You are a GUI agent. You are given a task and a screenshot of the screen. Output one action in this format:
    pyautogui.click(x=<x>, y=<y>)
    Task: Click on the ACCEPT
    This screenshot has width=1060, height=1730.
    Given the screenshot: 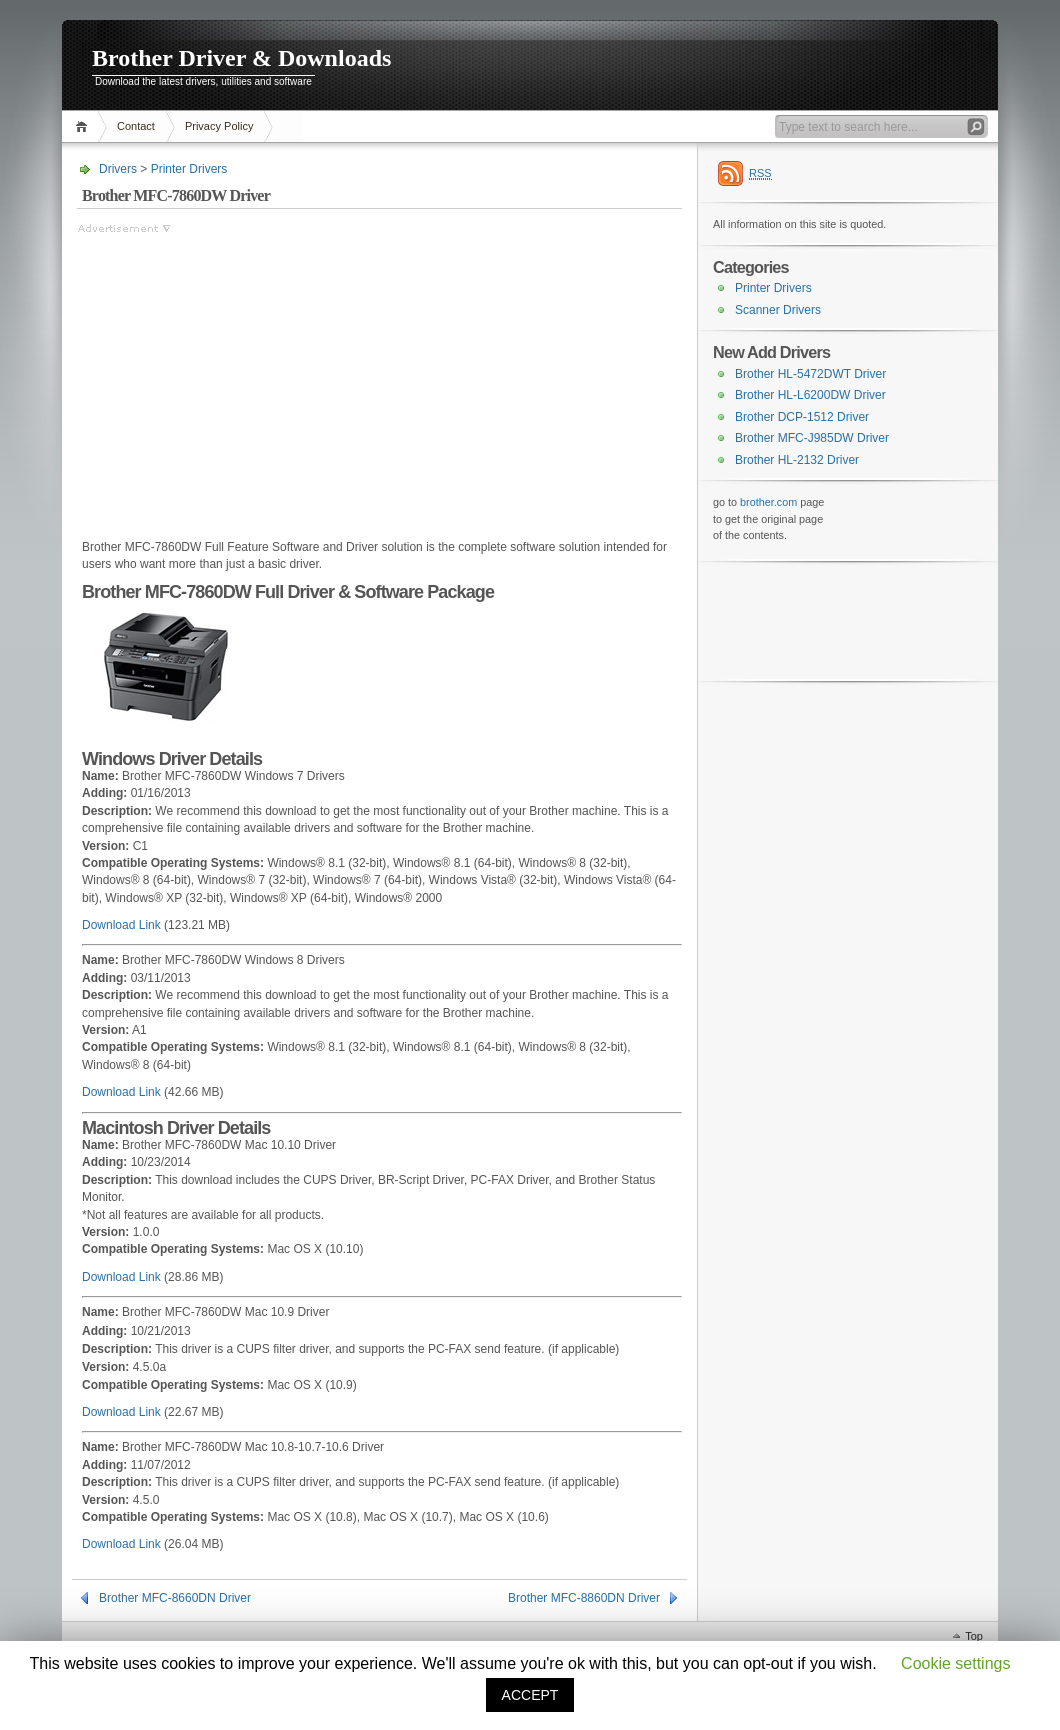 What is the action you would take?
    pyautogui.click(x=530, y=1695)
    